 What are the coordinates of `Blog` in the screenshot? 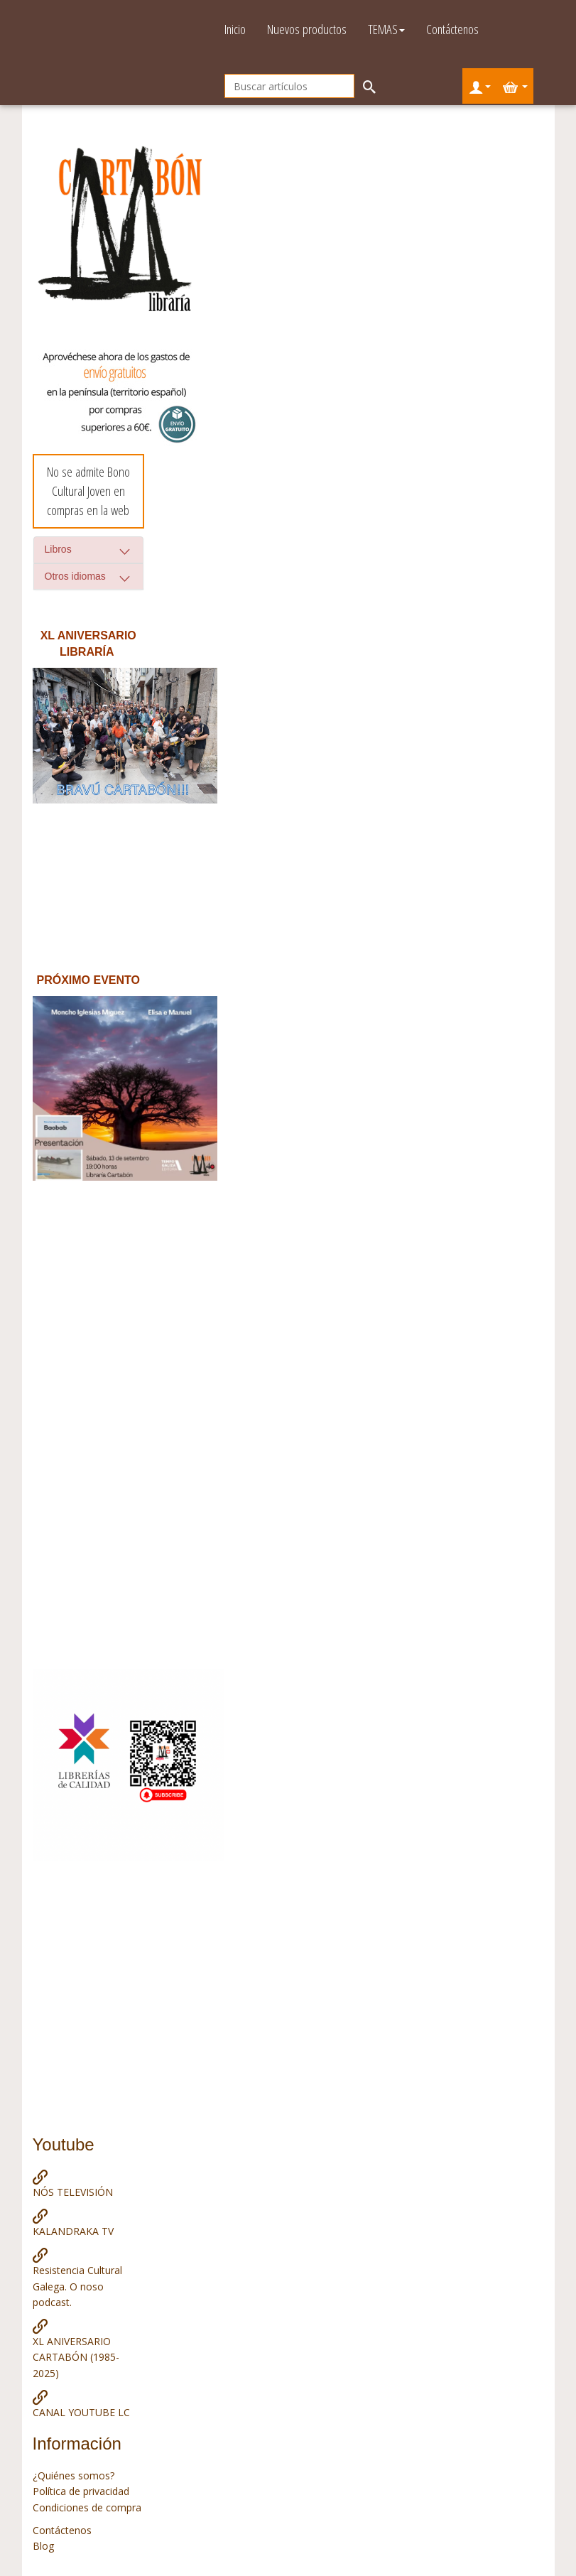 It's located at (43, 2546).